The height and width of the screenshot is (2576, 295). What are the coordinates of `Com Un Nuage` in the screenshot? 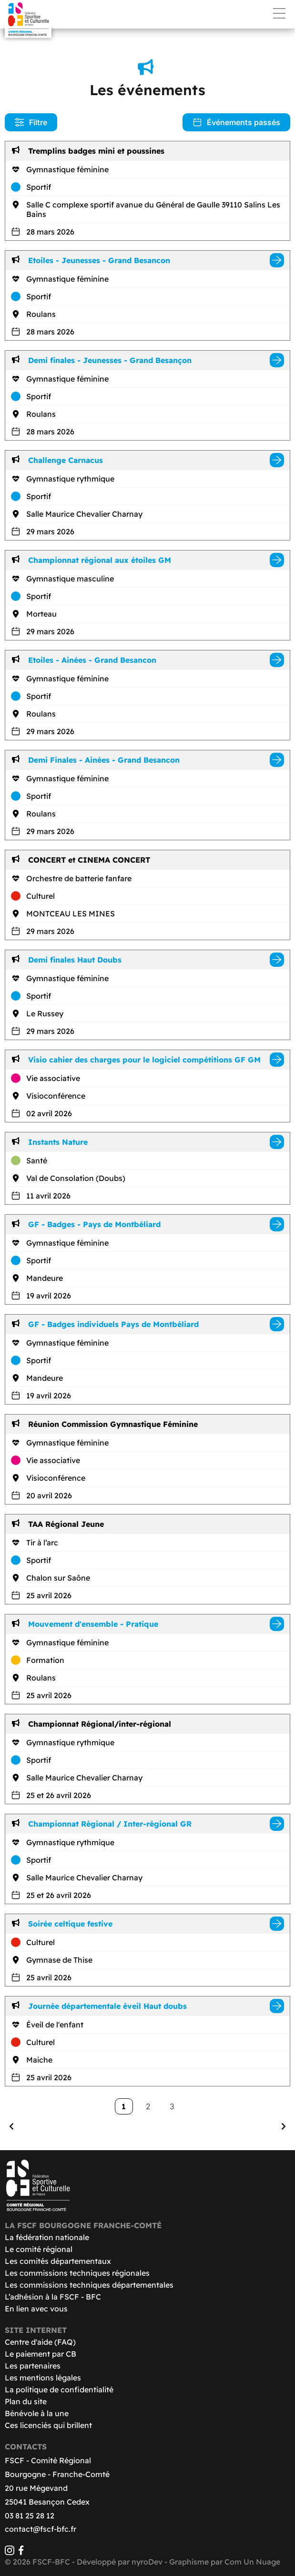 It's located at (252, 2561).